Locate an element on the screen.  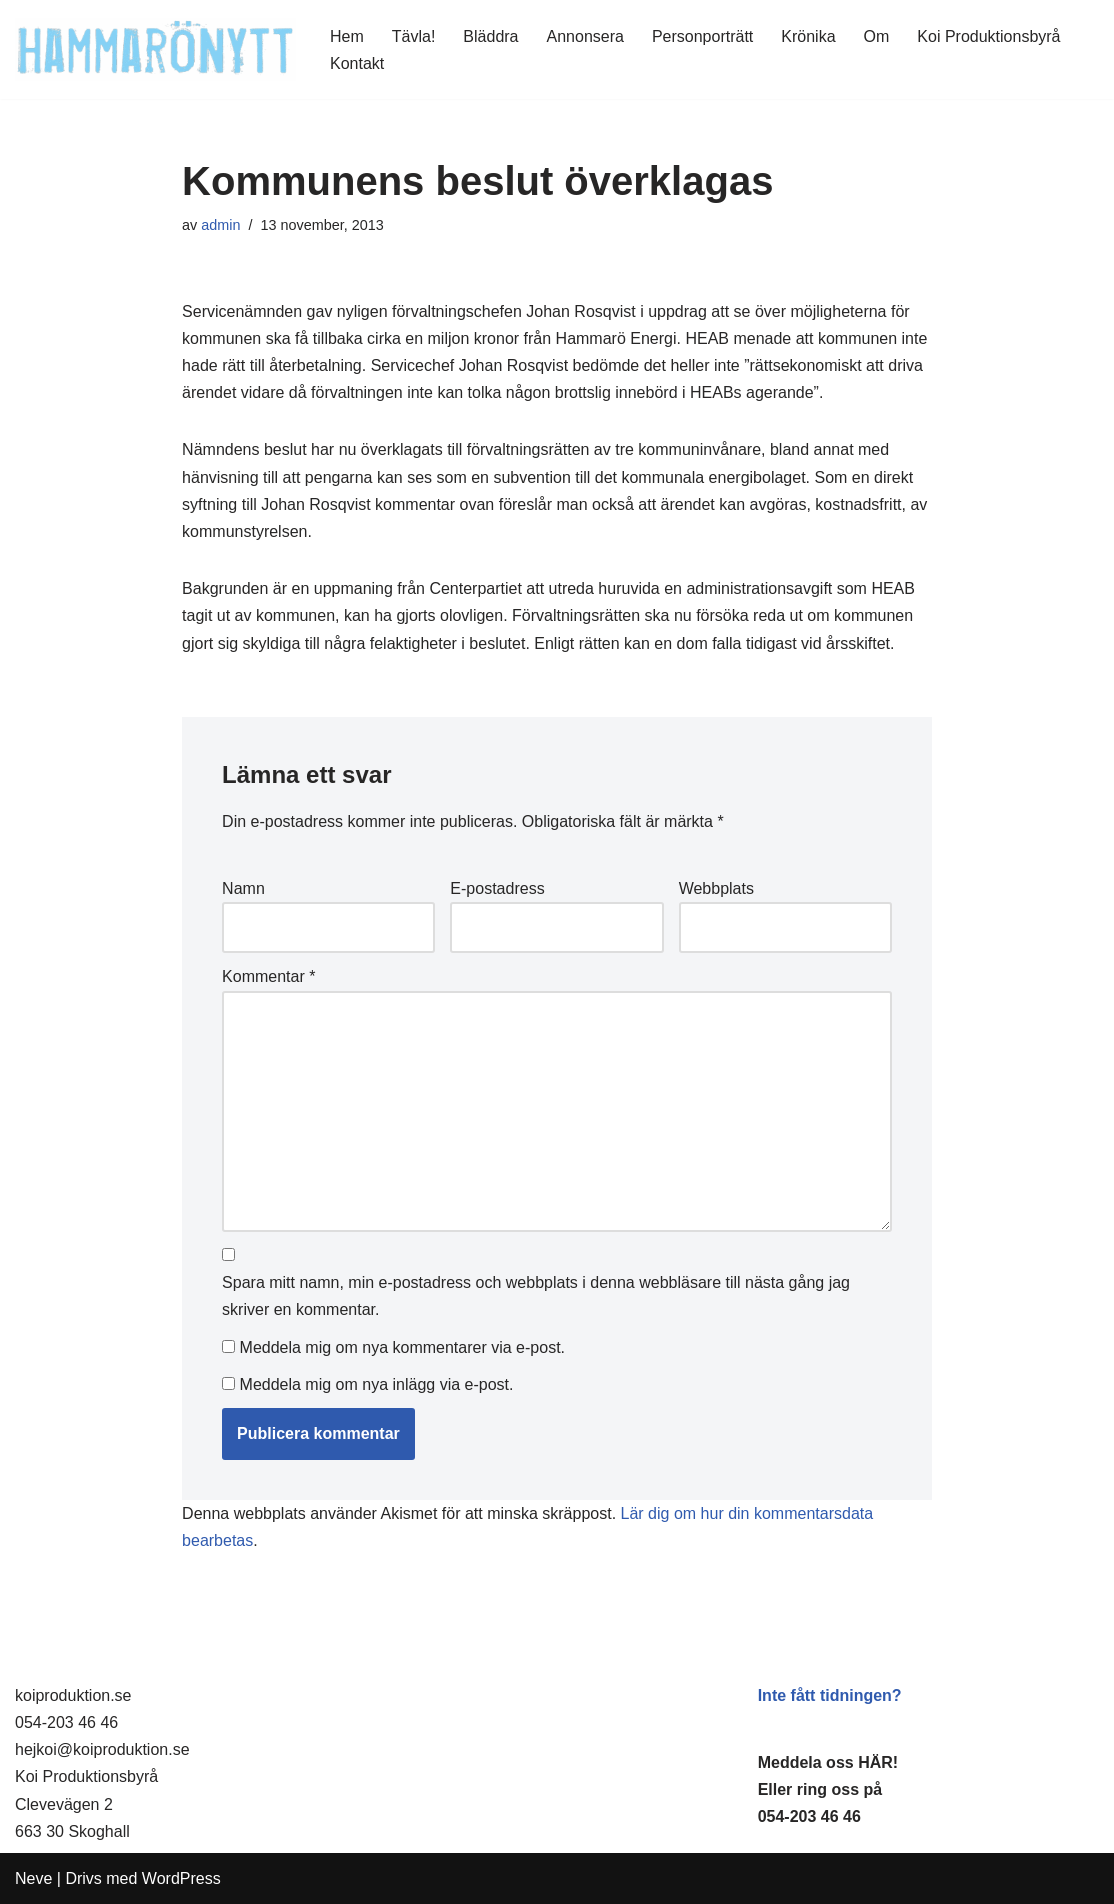
Meddela mig om nya inlägg via e-post. is located at coordinates (377, 1384).